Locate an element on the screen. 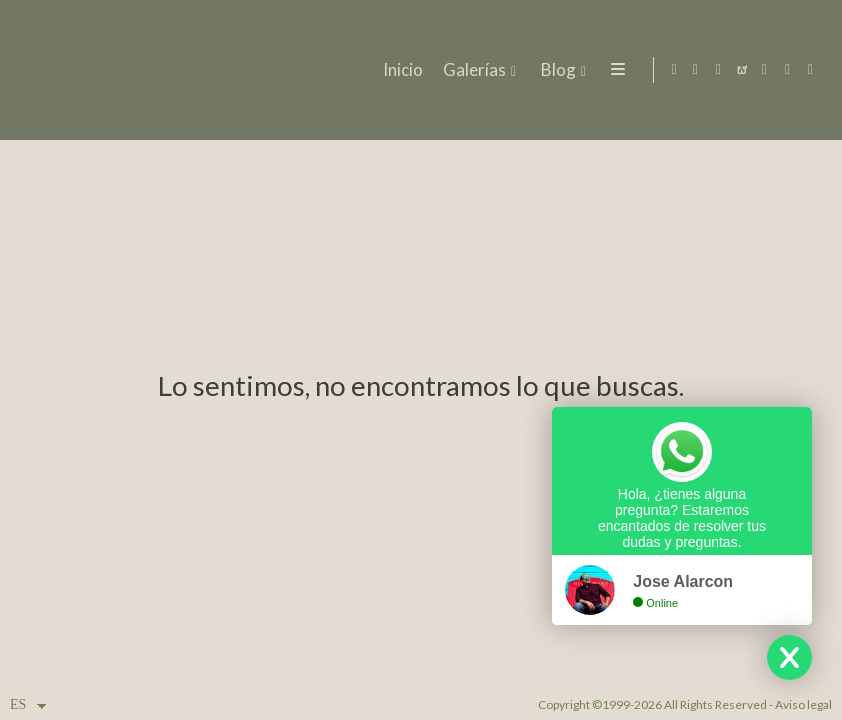  Inicio is located at coordinates (401, 70).